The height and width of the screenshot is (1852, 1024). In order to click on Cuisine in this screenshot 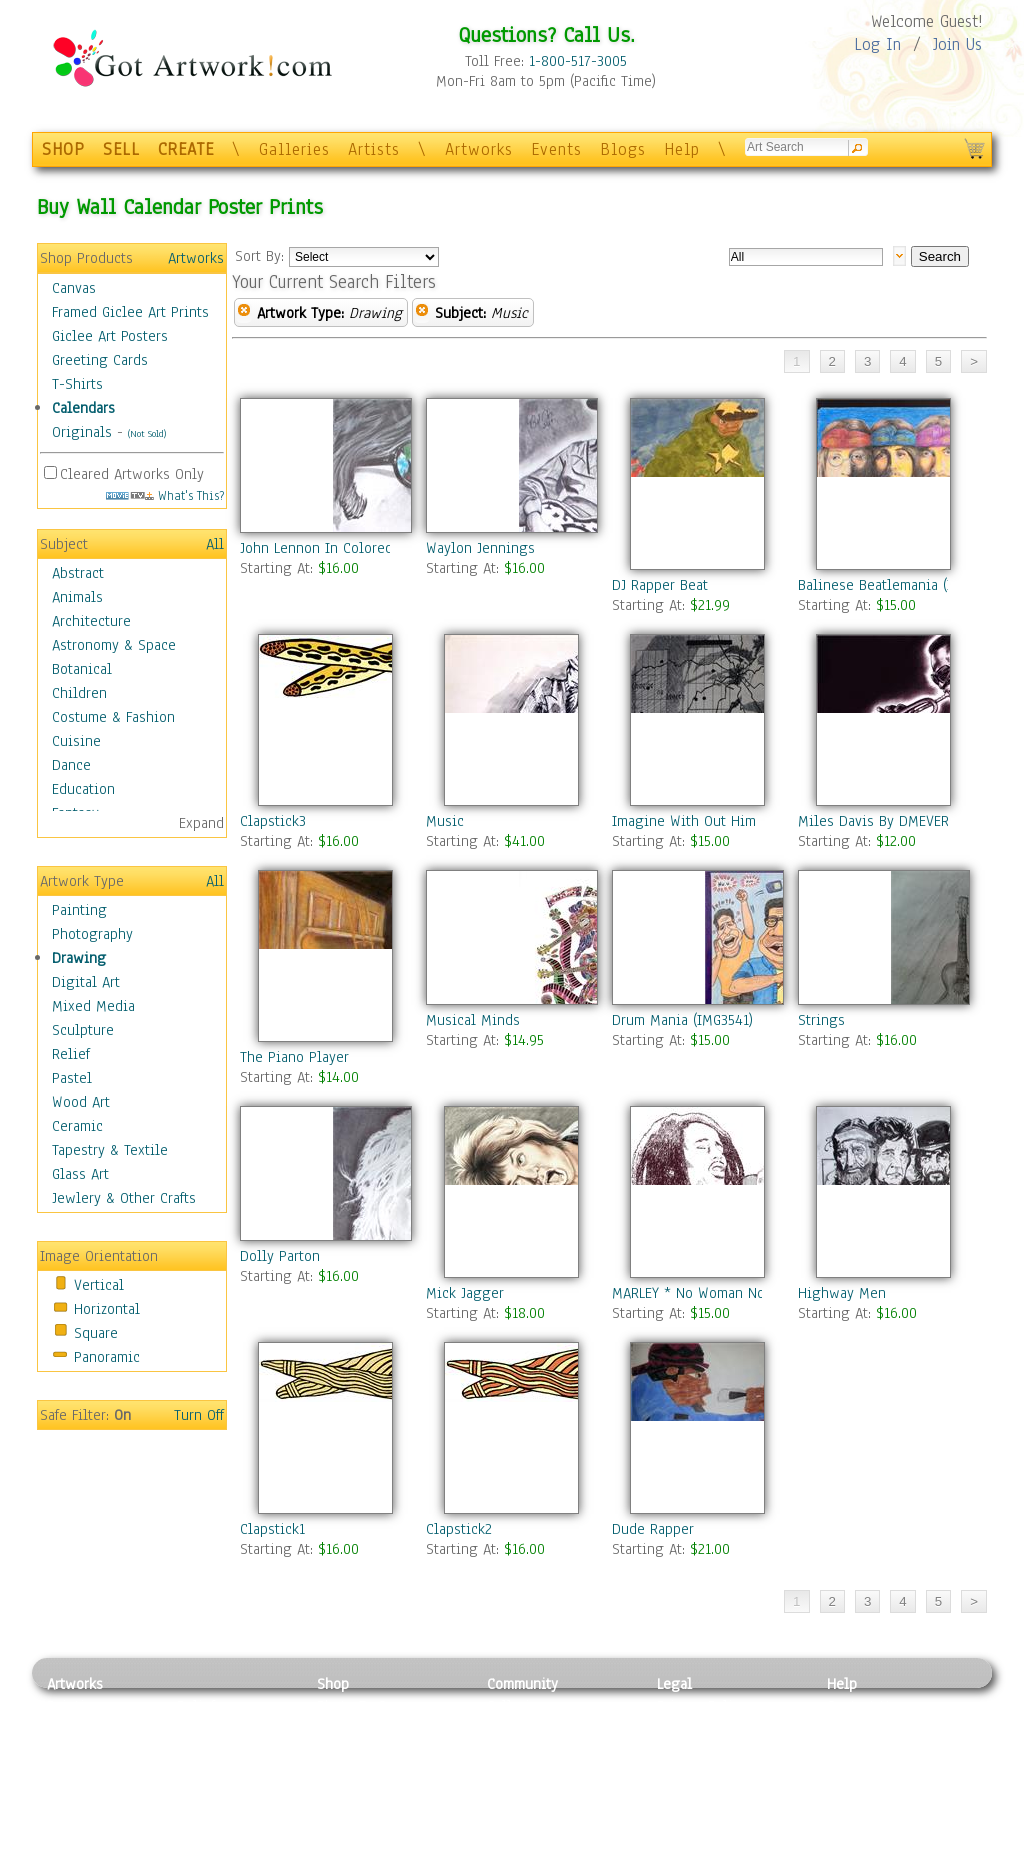, I will do `click(76, 741)`.